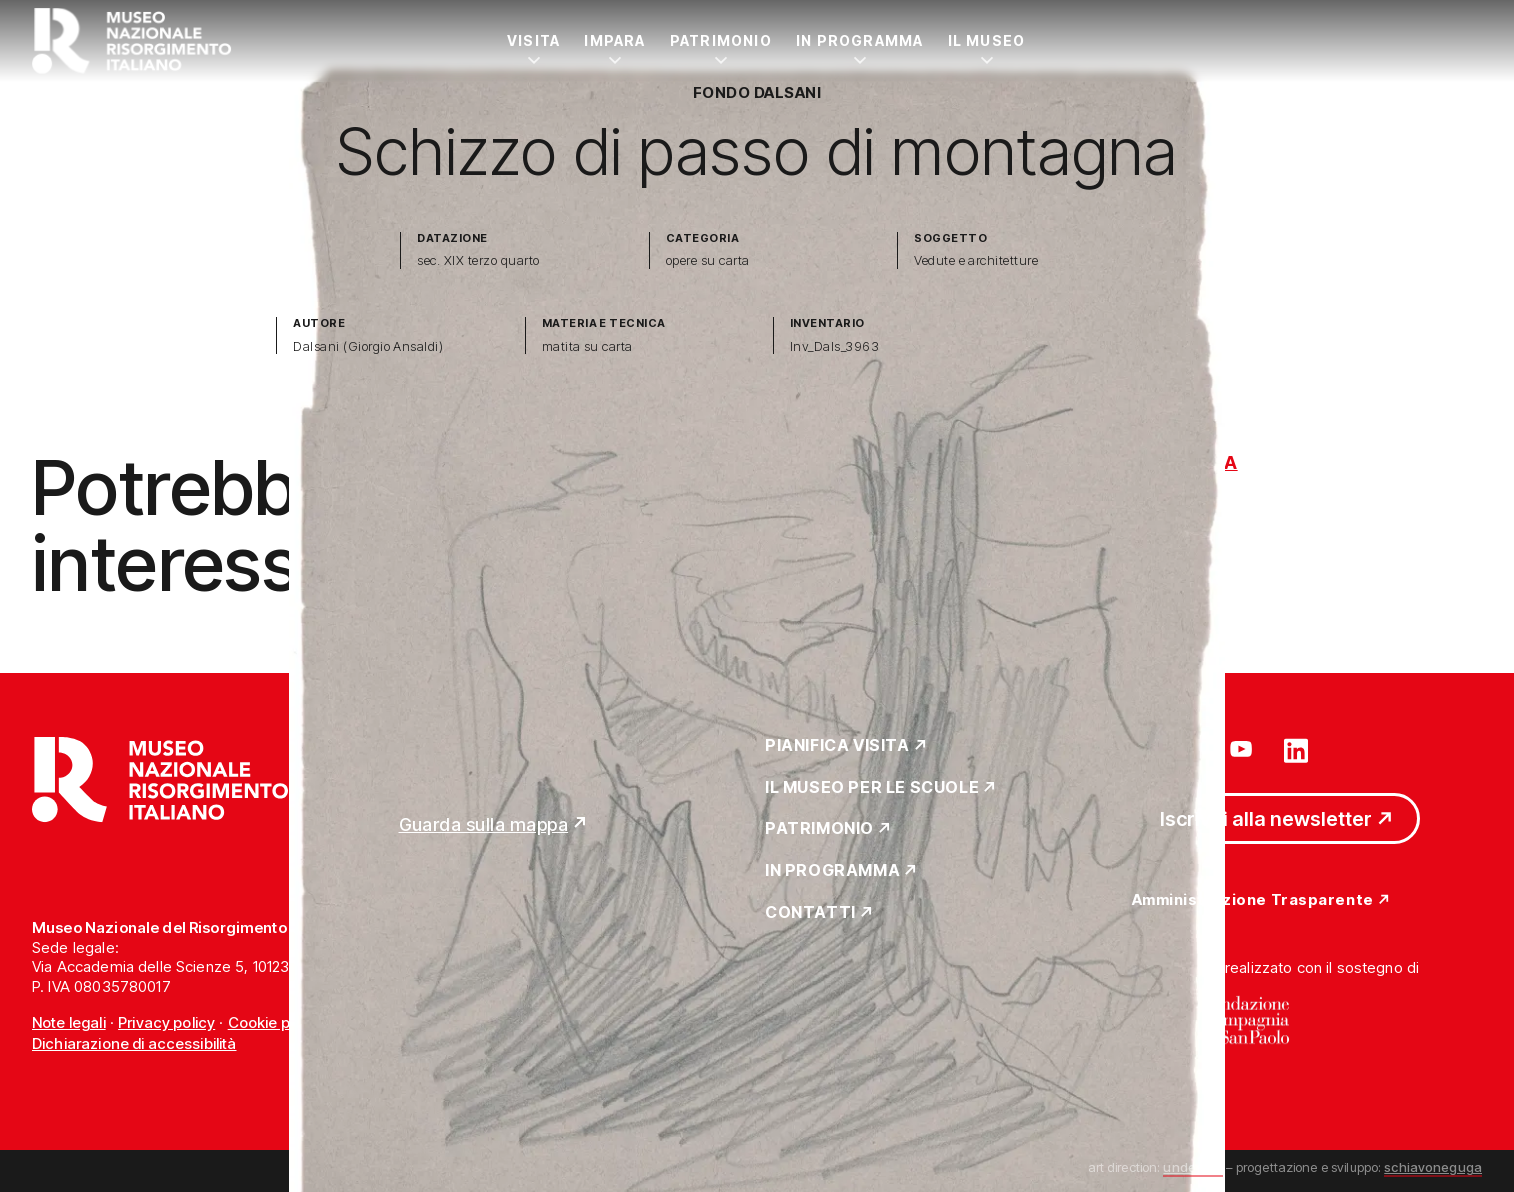 The height and width of the screenshot is (1192, 1514). Describe the element at coordinates (837, 746) in the screenshot. I see `Pianifica Visita` at that location.